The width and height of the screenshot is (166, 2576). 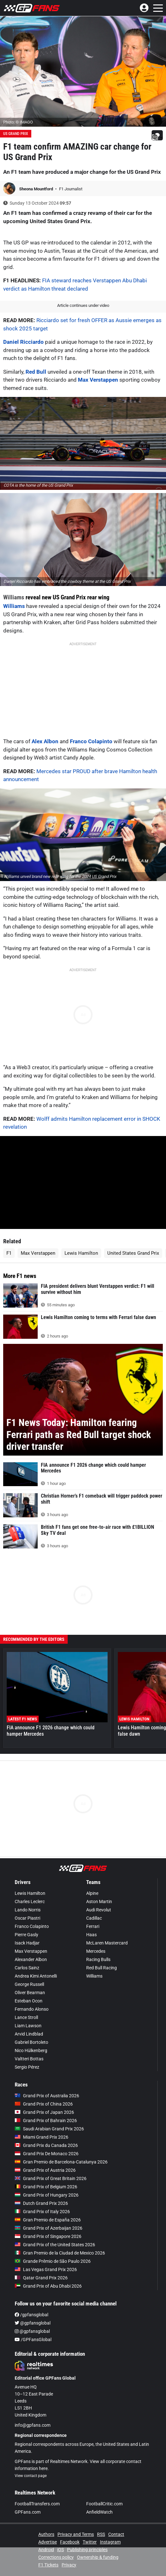 What do you see at coordinates (41, 2277) in the screenshot?
I see `Qatar Grand Prix 2026` at bounding box center [41, 2277].